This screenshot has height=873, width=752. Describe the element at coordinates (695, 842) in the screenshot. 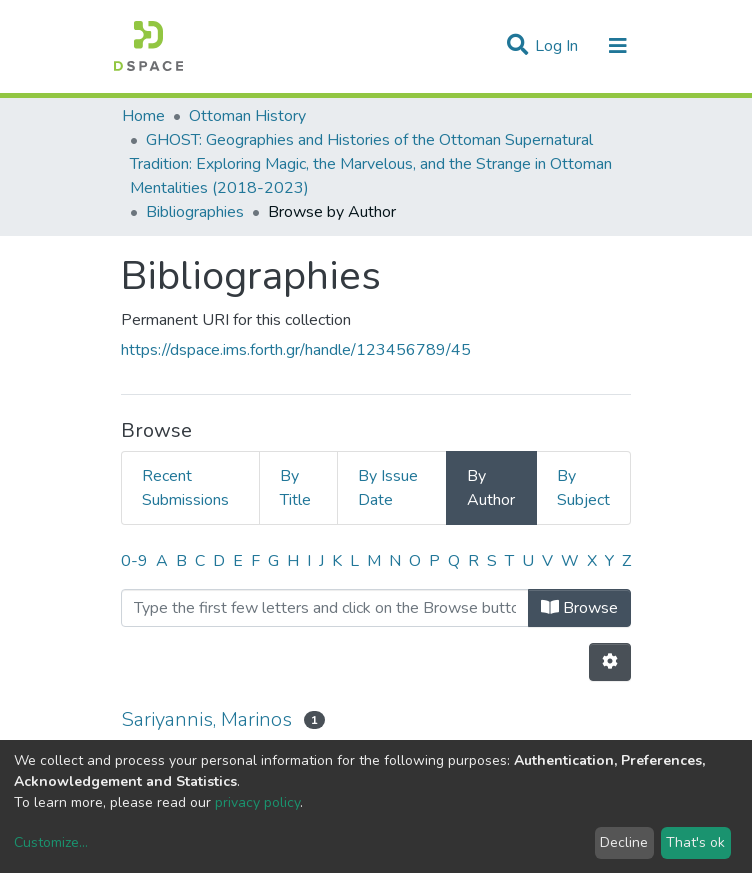

I see `That's ok` at that location.